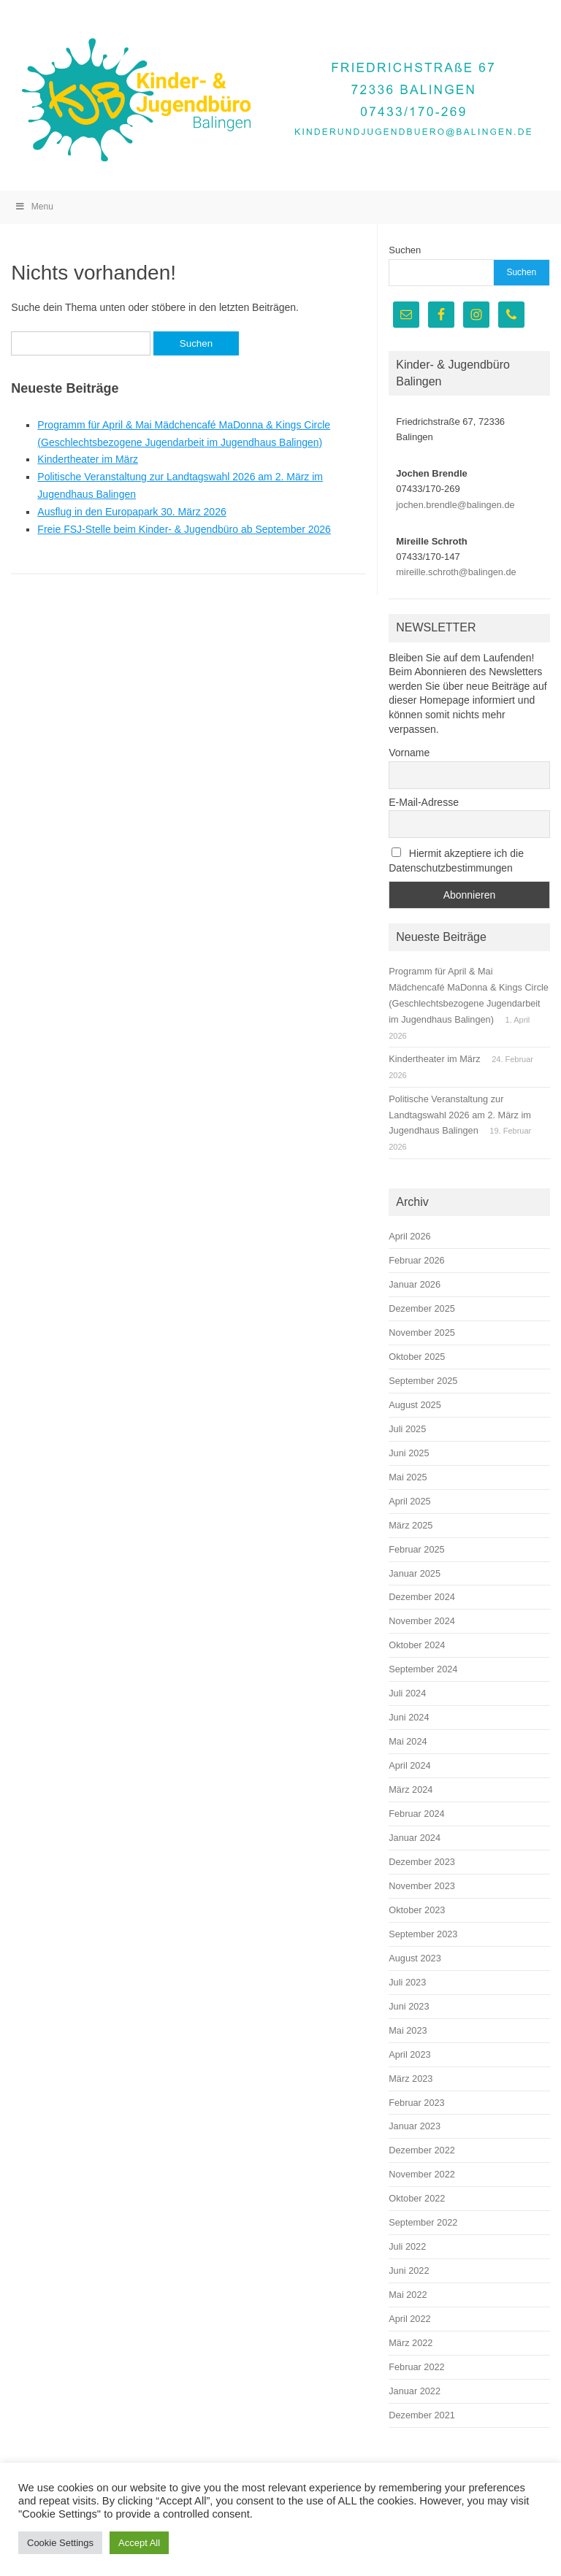  I want to click on September 2023, so click(423, 1934).